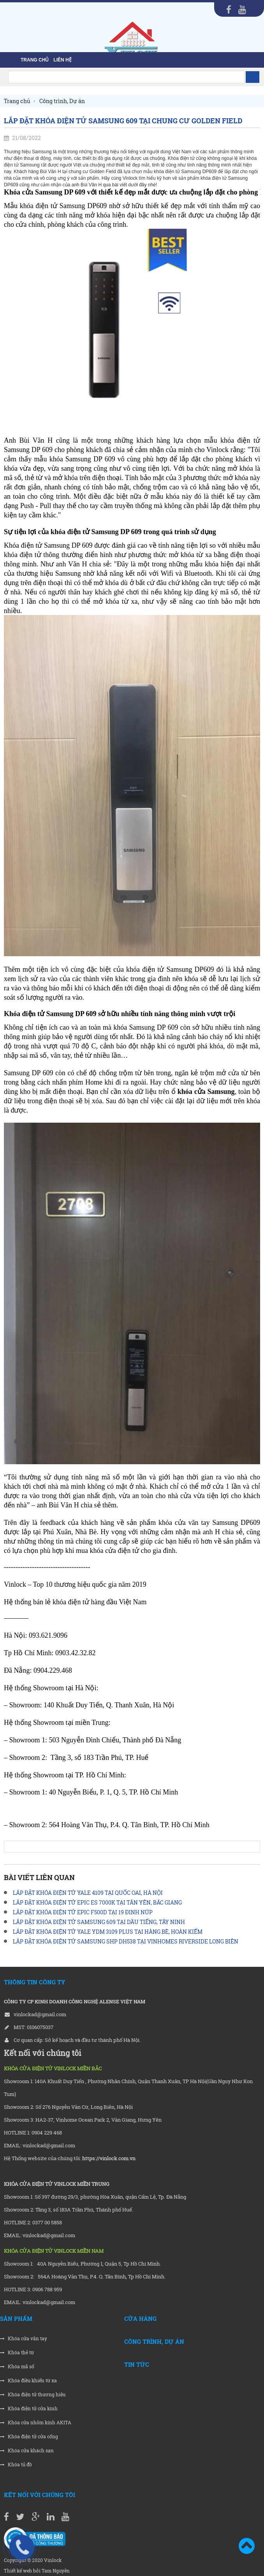 The image size is (264, 2576). What do you see at coordinates (99, 1922) in the screenshot?
I see `LẮP ĐẶT KHÓA ĐIỆN TỬ SAMSUNG 609 TẠI DẦU TIẾNG, TÂY NINH` at bounding box center [99, 1922].